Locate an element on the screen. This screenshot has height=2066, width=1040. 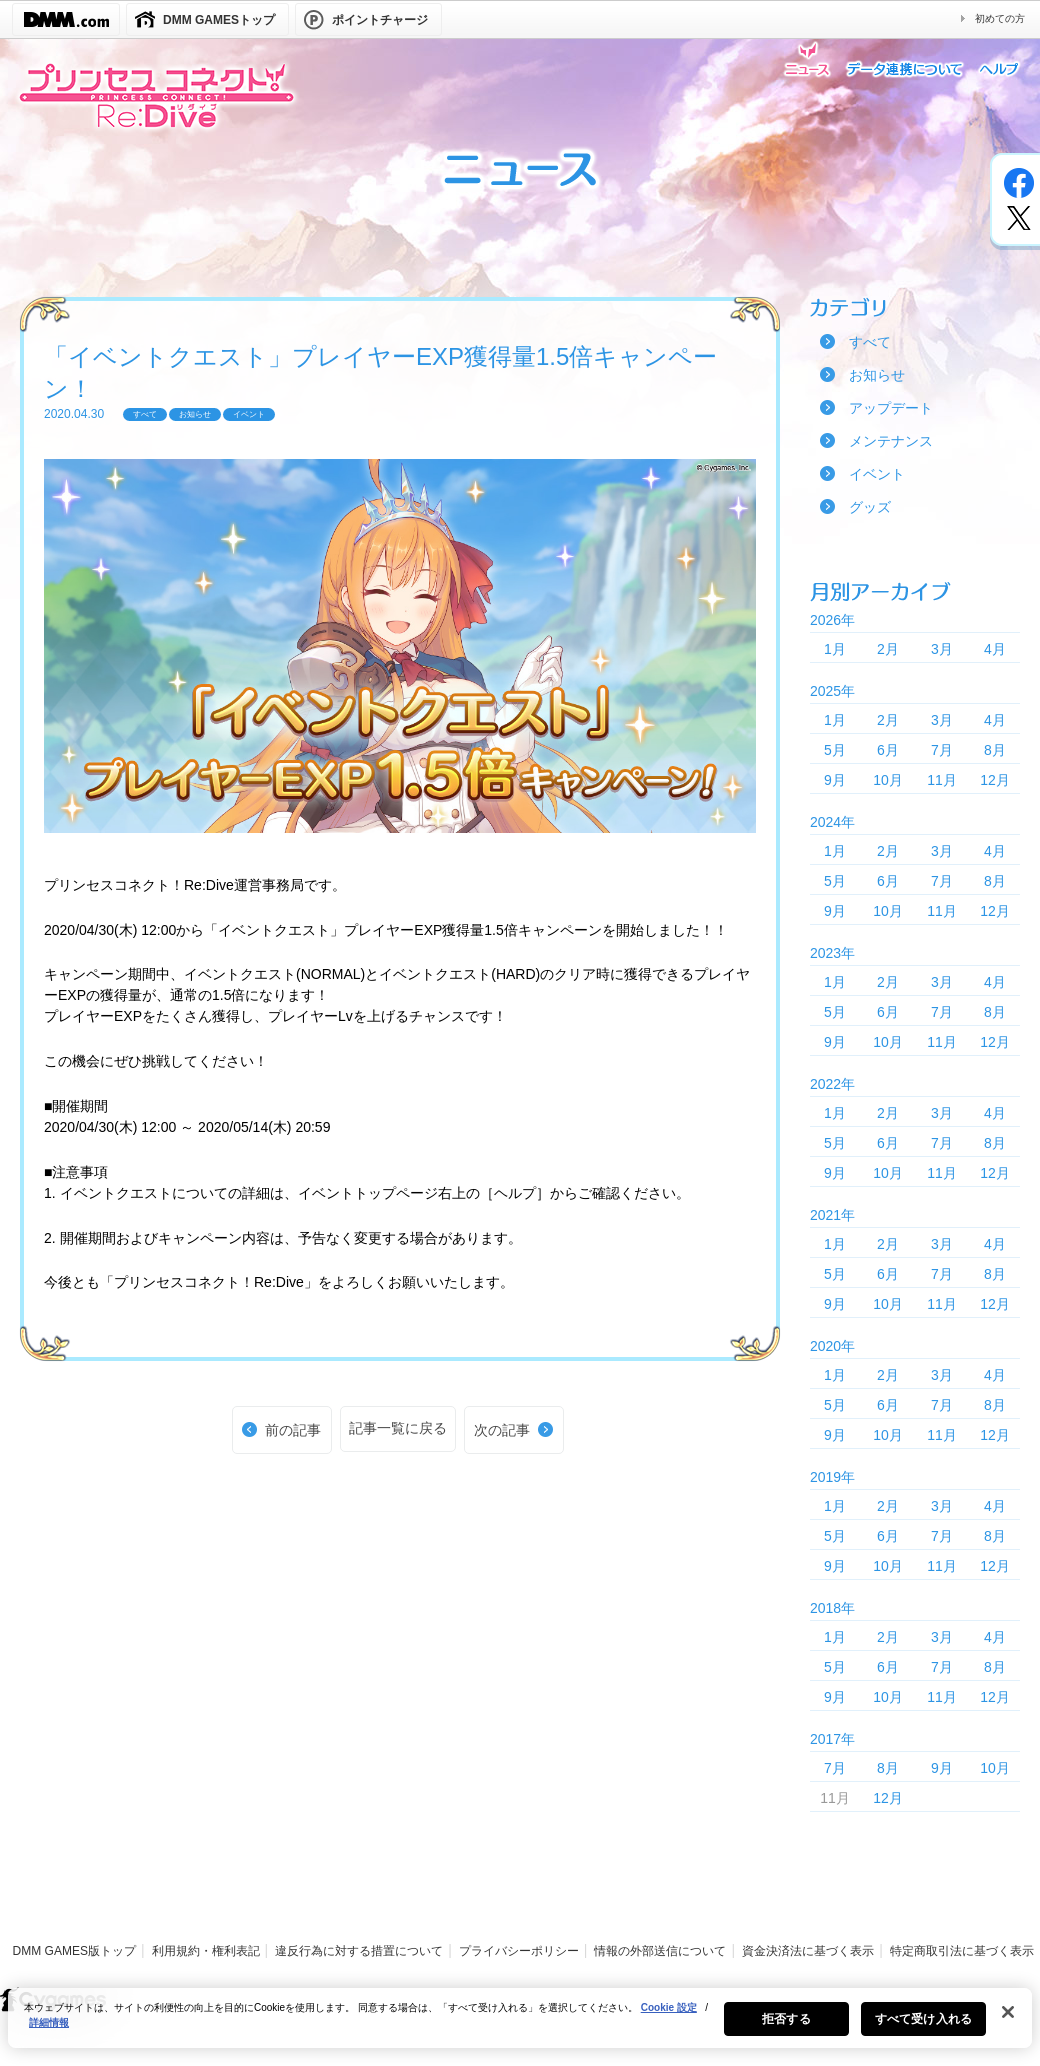
5月 is located at coordinates (835, 750).